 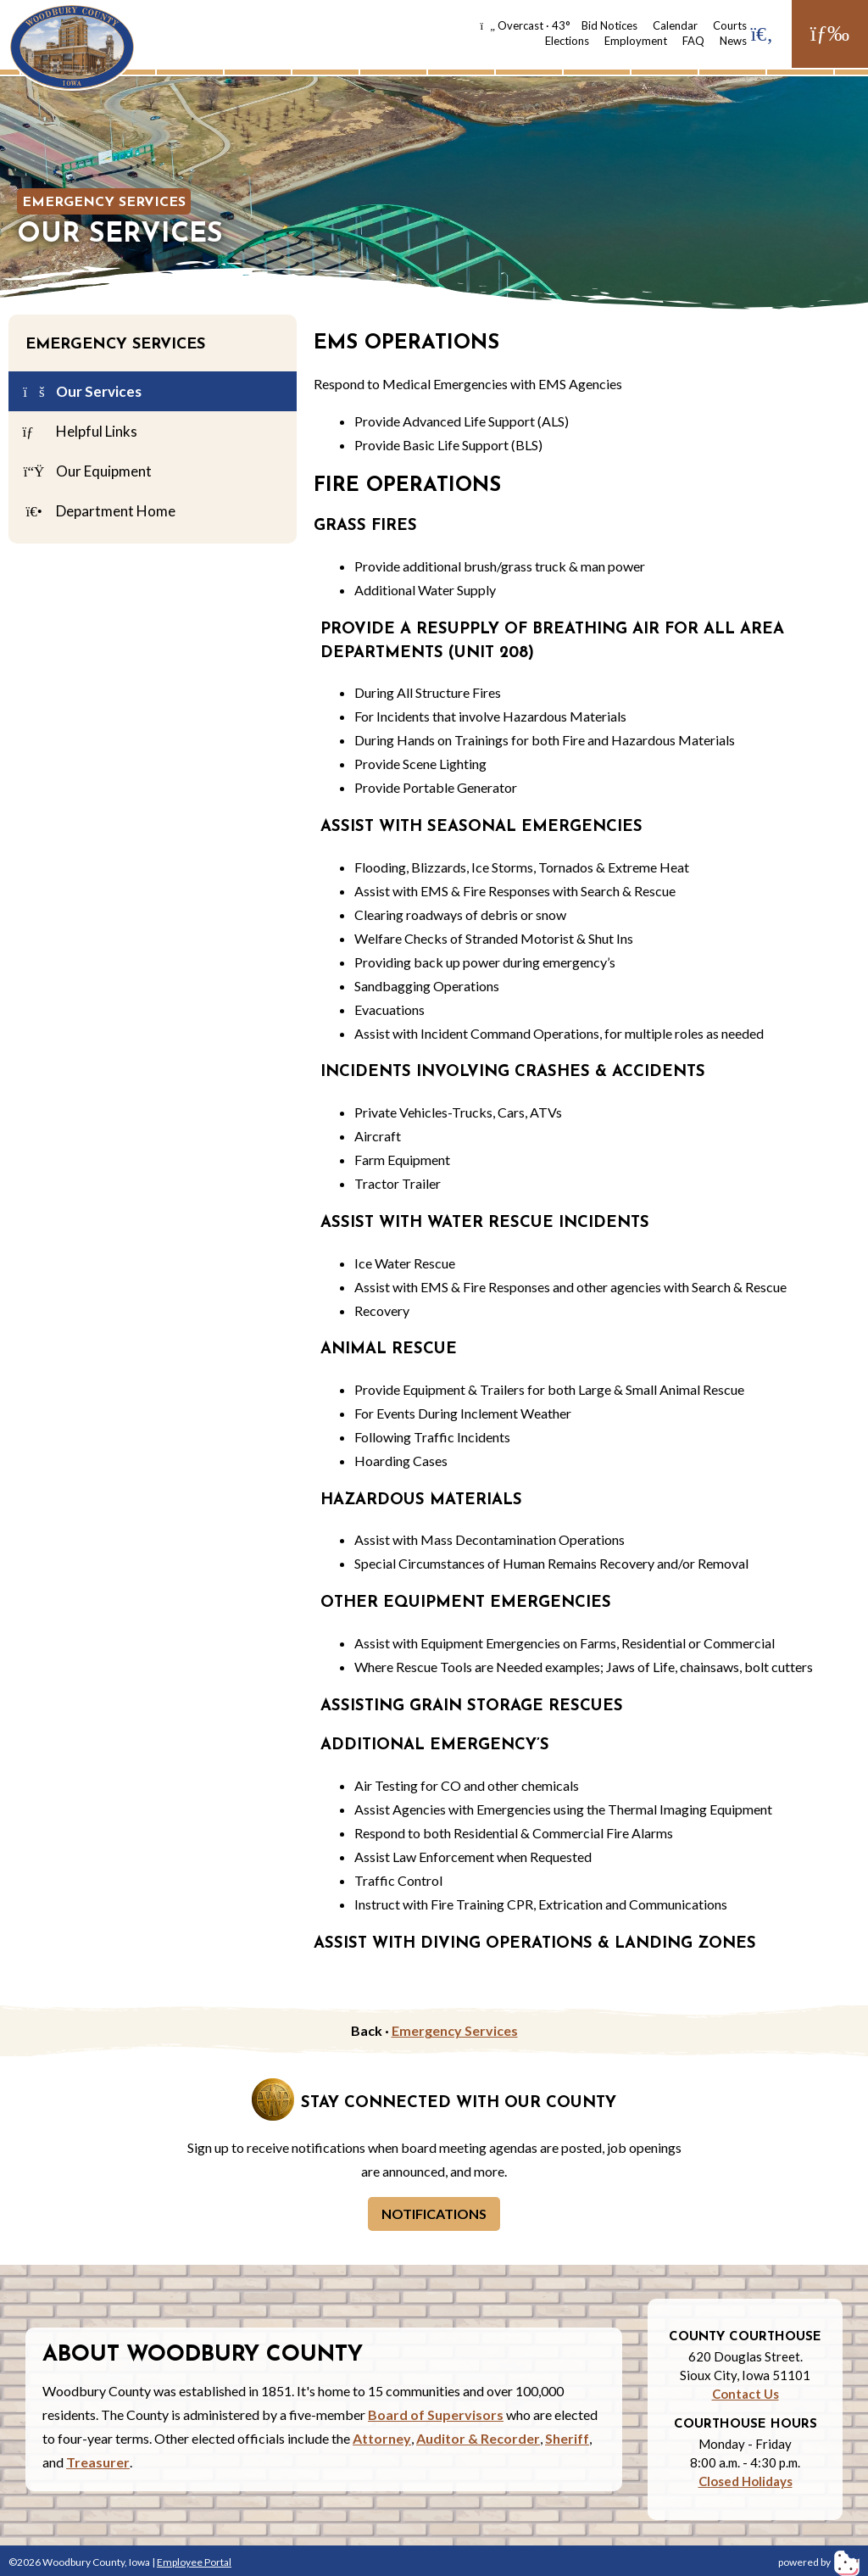 I want to click on Our Equipment, so click(x=86, y=472).